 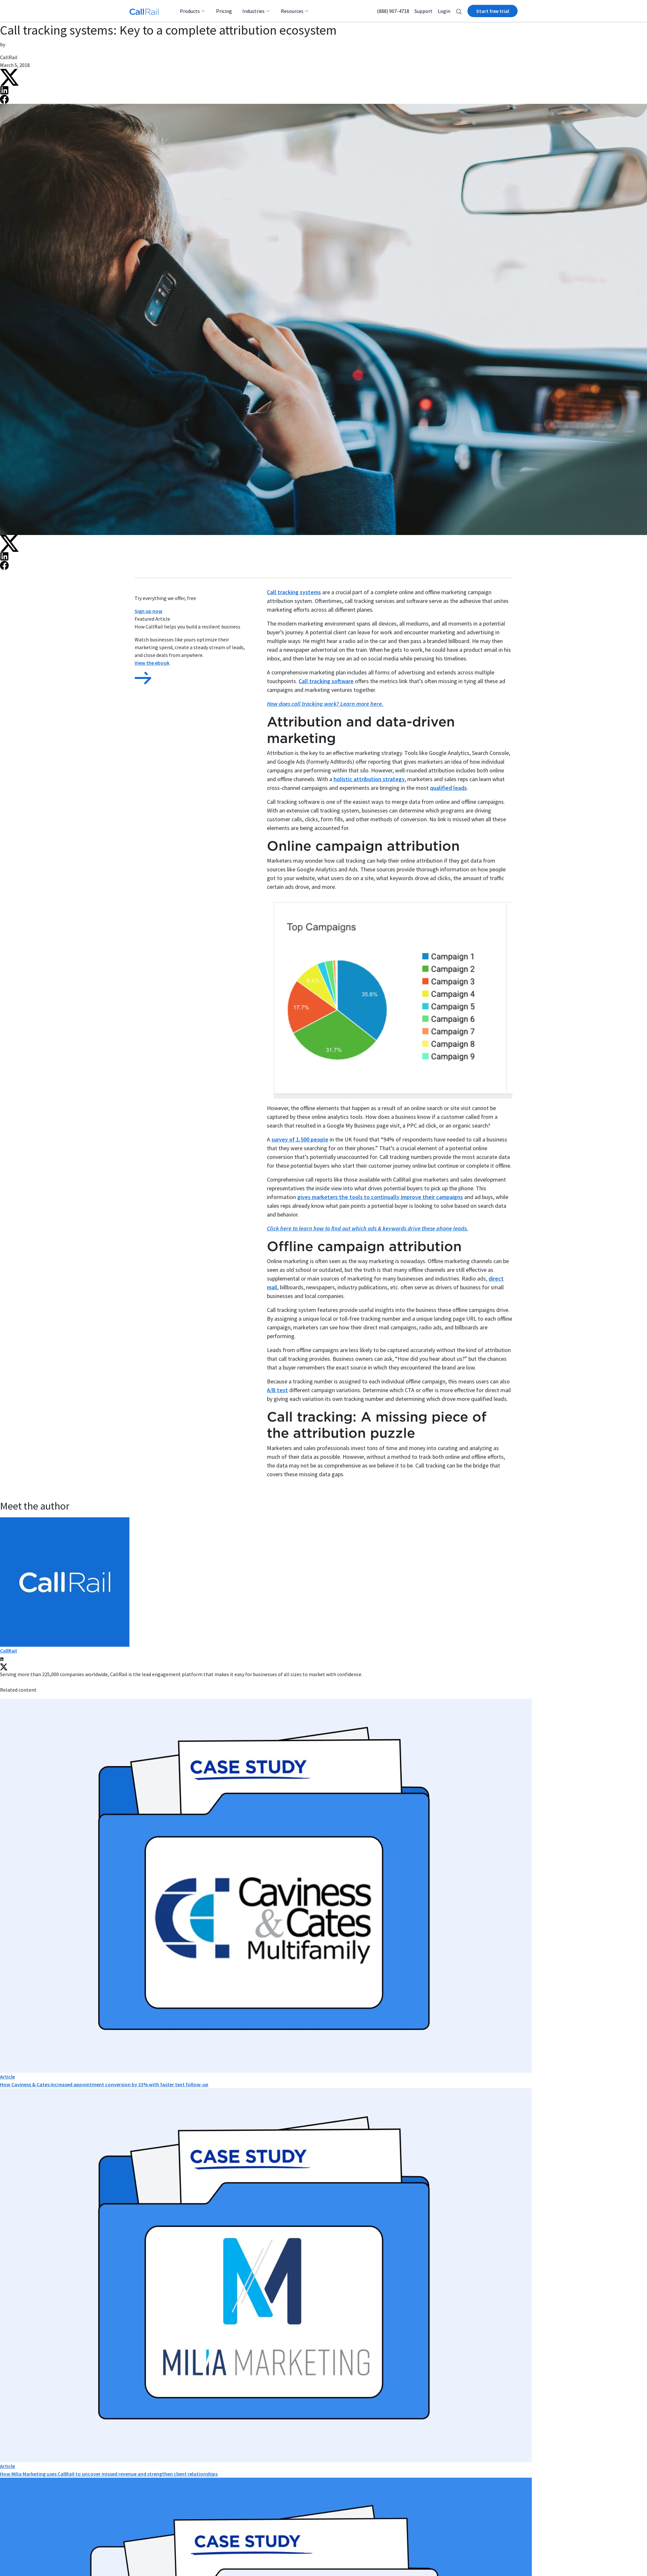 I want to click on holistic attribution strategy, so click(x=369, y=779).